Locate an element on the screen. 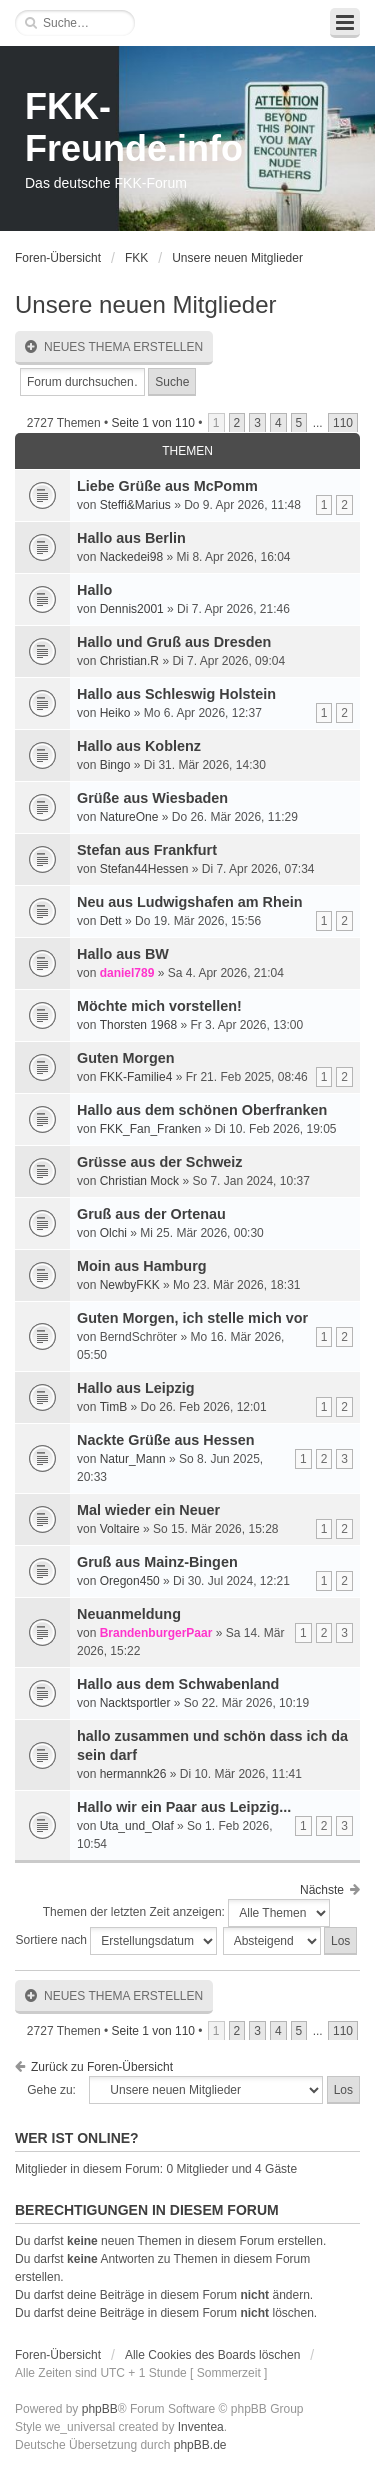  Steffi&Marius is located at coordinates (135, 505).